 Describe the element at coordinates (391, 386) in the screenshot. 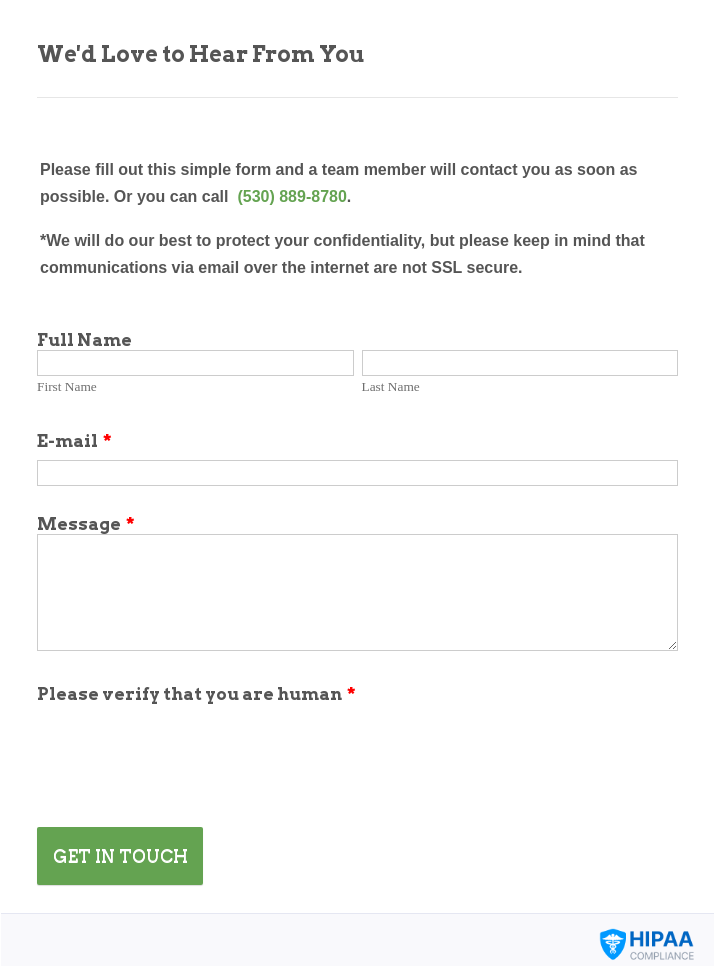

I see `Last Name` at that location.